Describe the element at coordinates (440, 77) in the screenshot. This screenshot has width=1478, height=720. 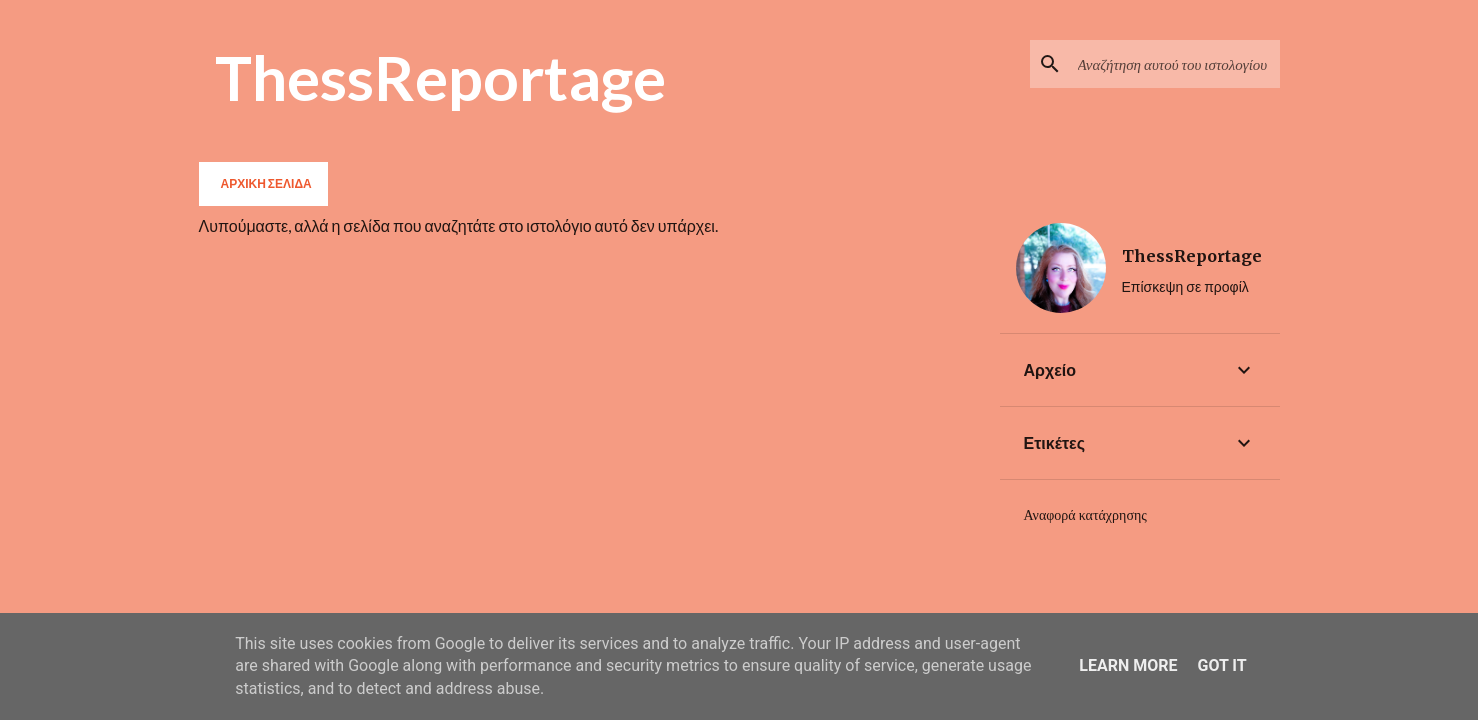
I see `ThessReportage` at that location.